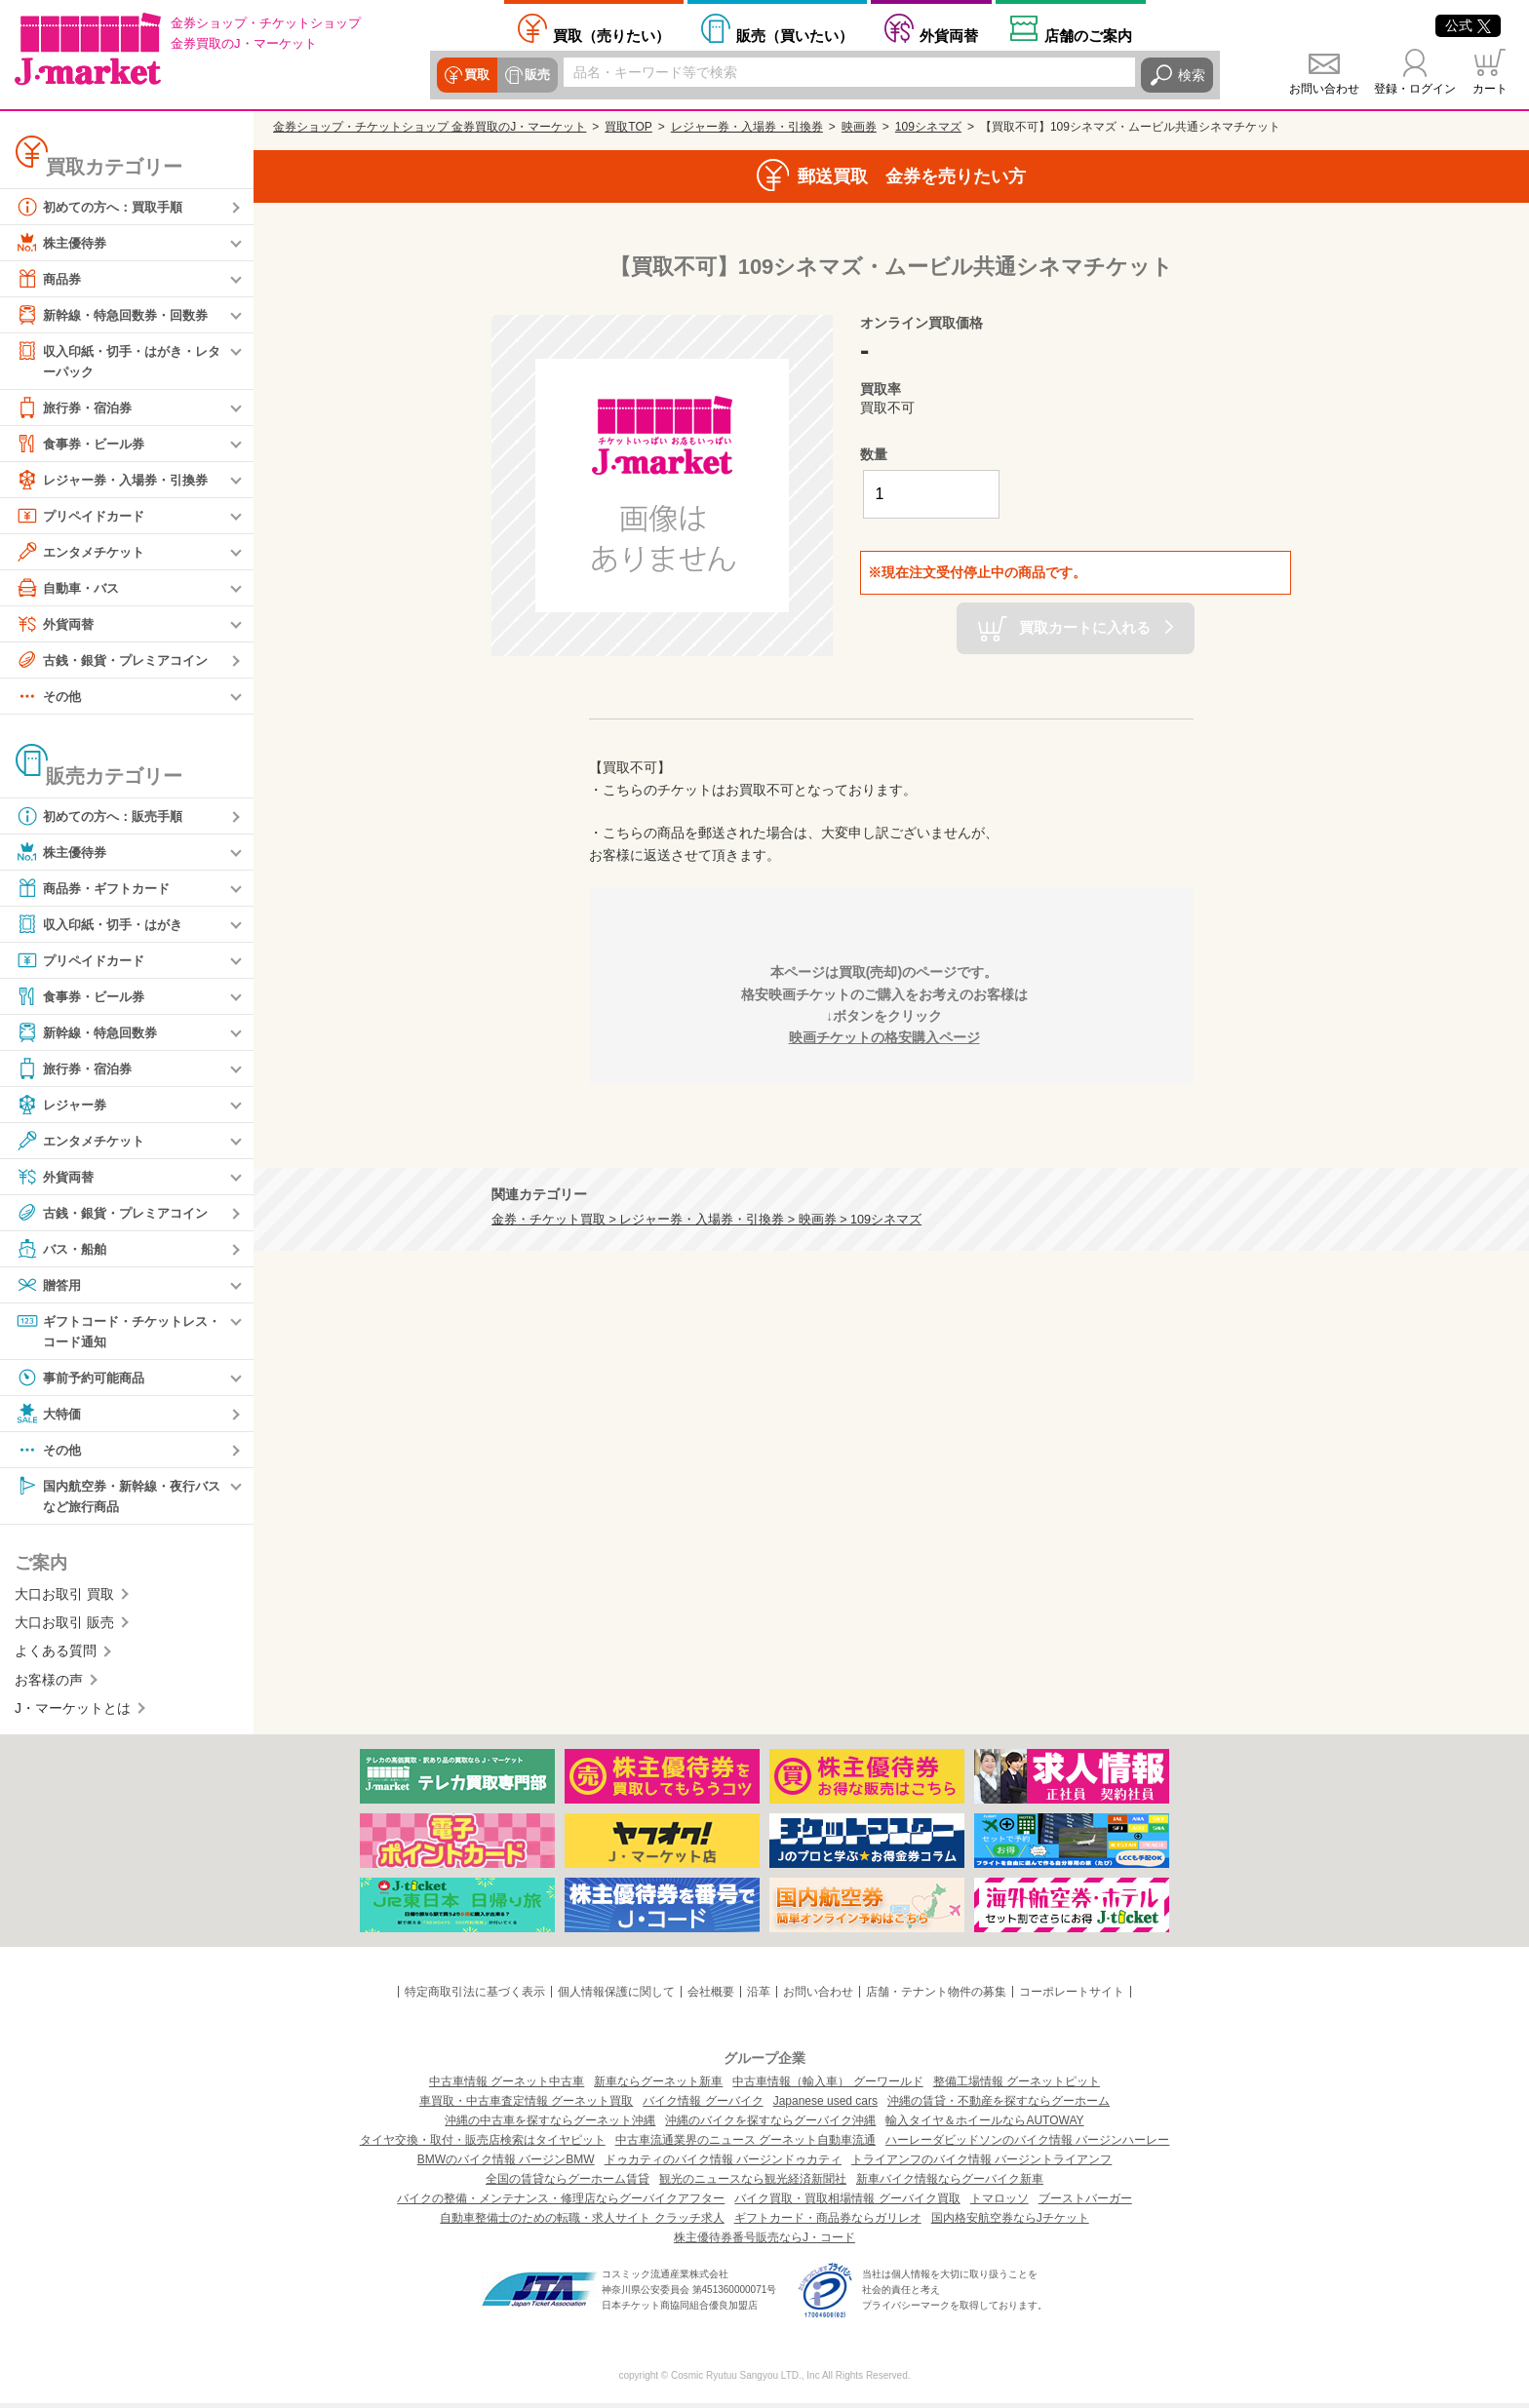 The height and width of the screenshot is (2408, 1529). What do you see at coordinates (118, 360) in the screenshot?
I see `収入印紙・切手・はがき・レターパック` at bounding box center [118, 360].